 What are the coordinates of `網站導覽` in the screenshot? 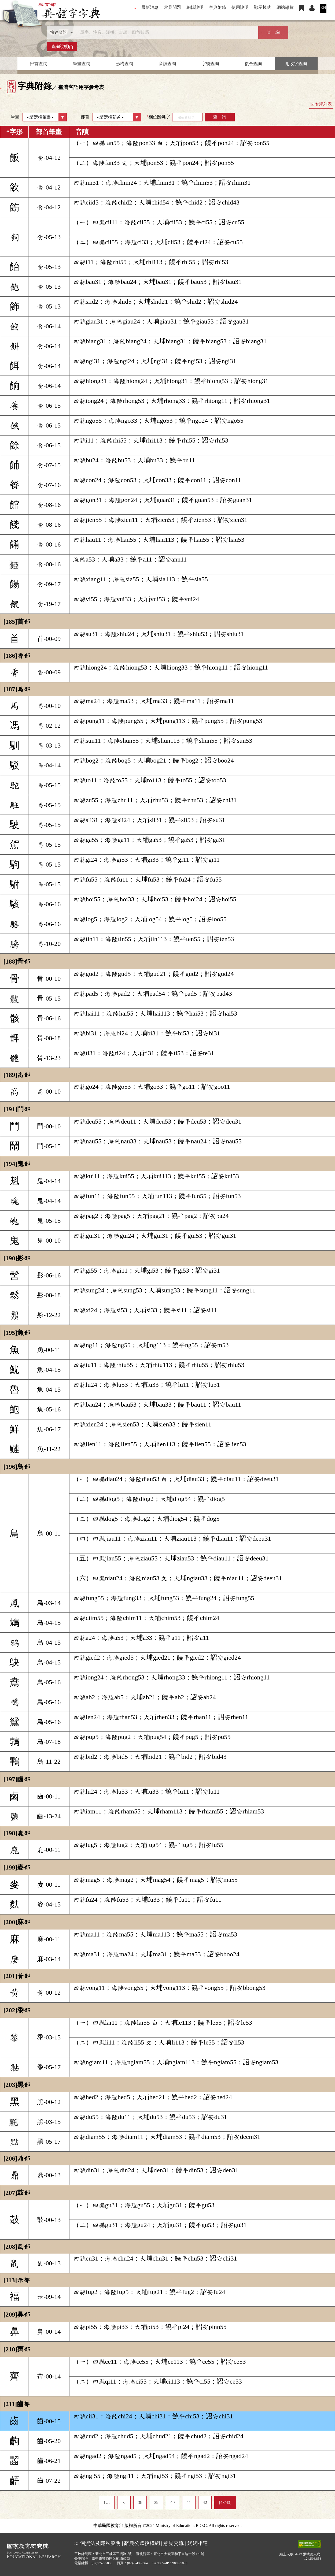 It's located at (285, 7).